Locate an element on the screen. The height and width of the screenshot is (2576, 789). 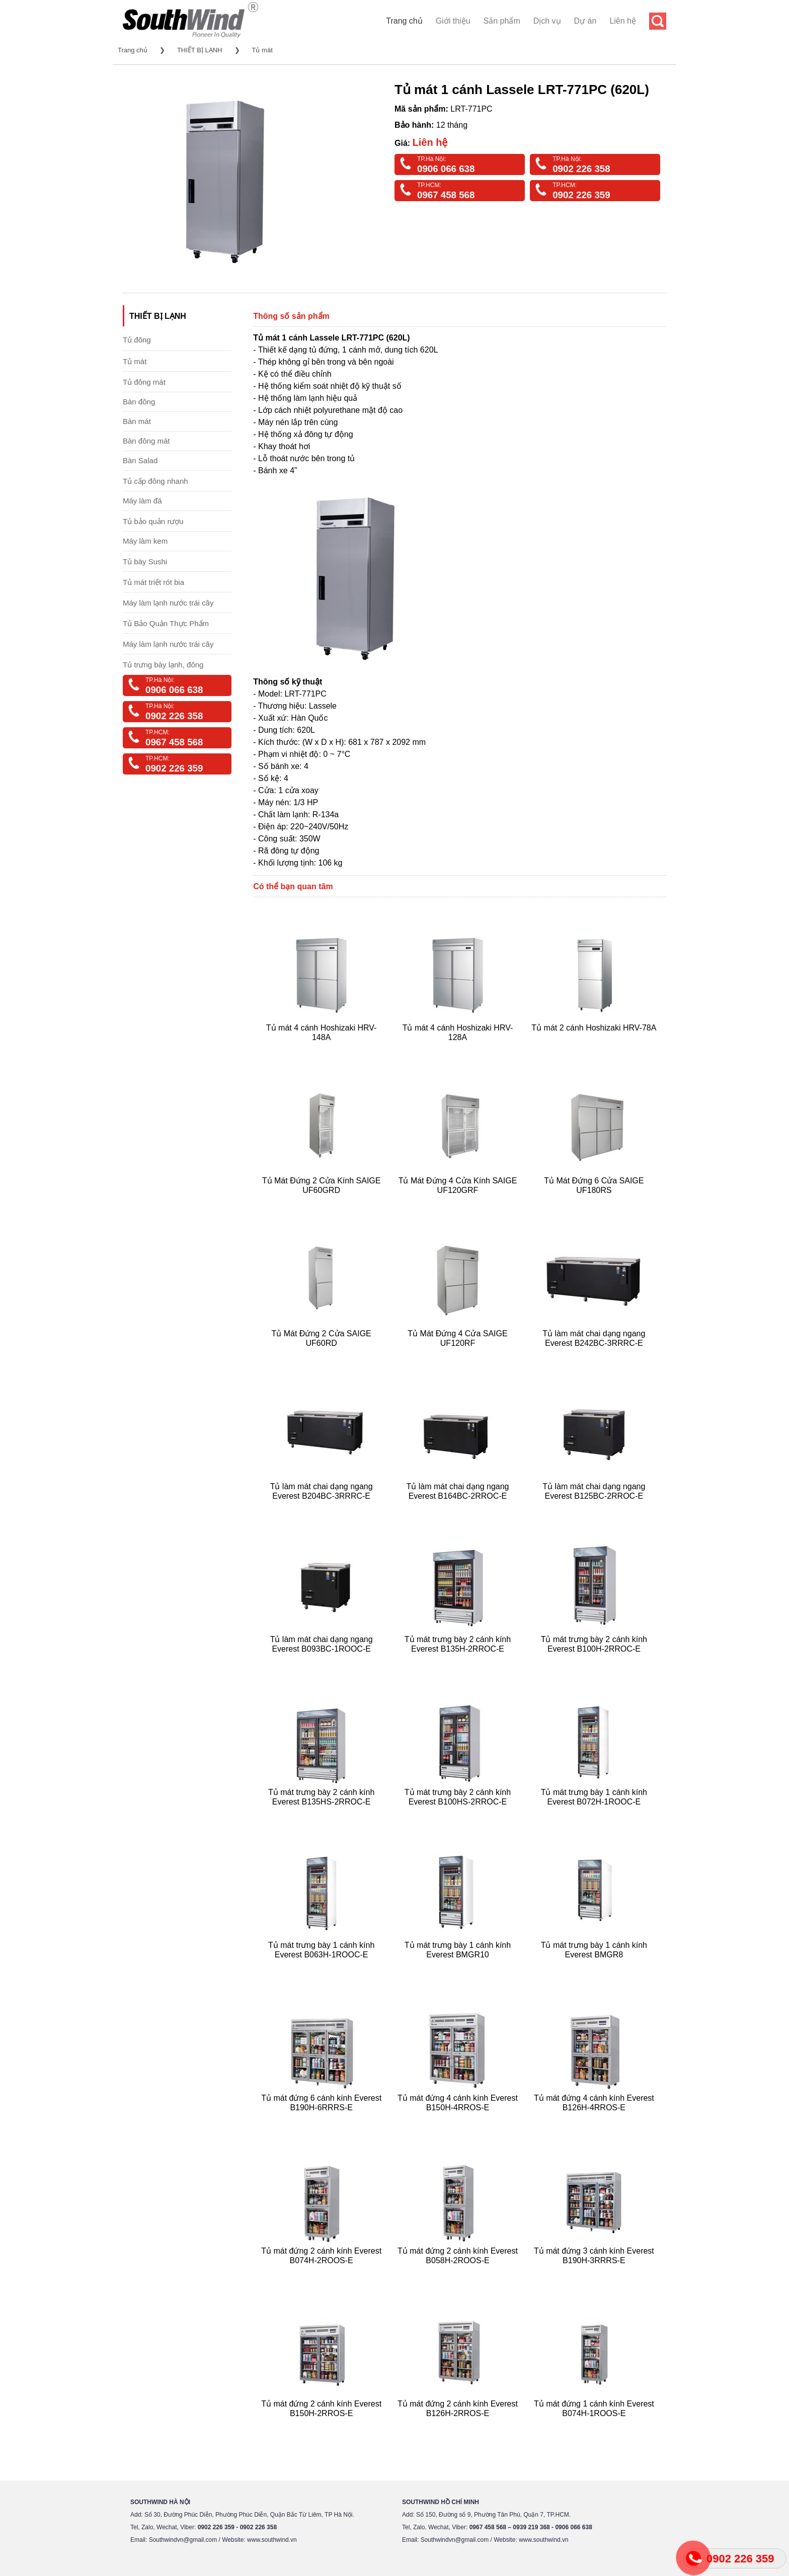
Tủ mát triết rót bia is located at coordinates (153, 582).